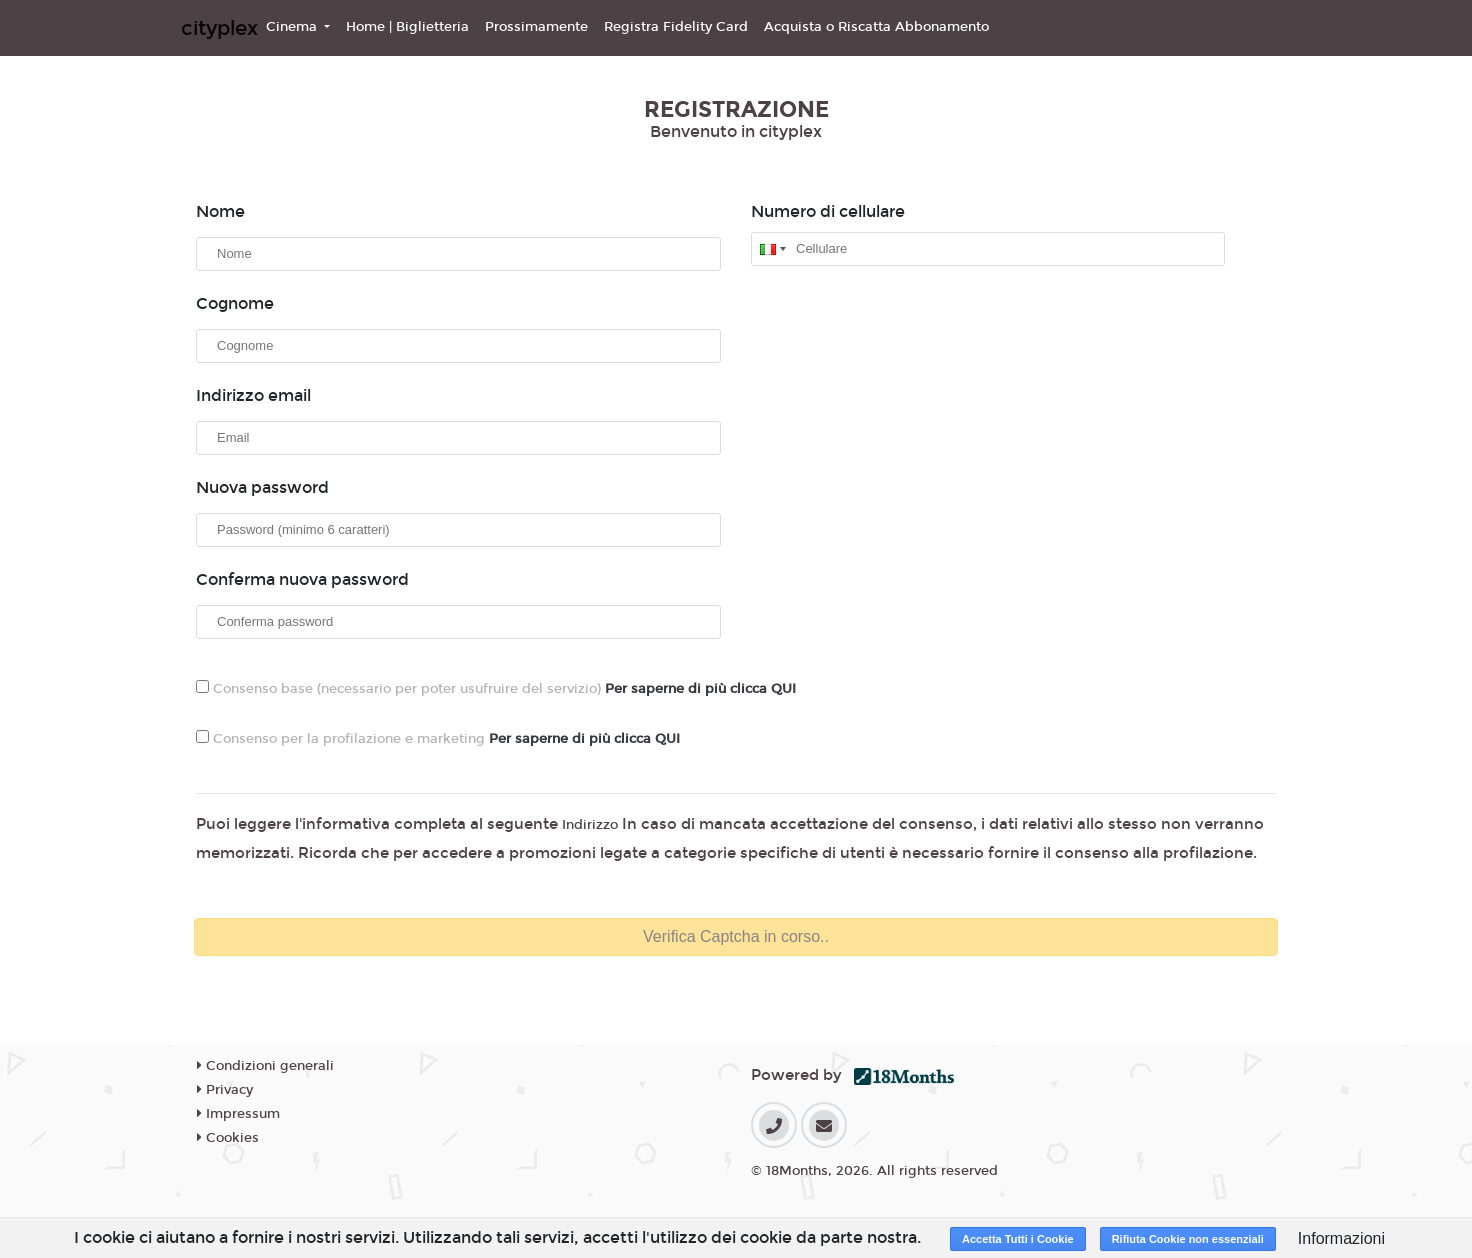 The image size is (1472, 1258). What do you see at coordinates (225, 1090) in the screenshot?
I see `Privacy` at bounding box center [225, 1090].